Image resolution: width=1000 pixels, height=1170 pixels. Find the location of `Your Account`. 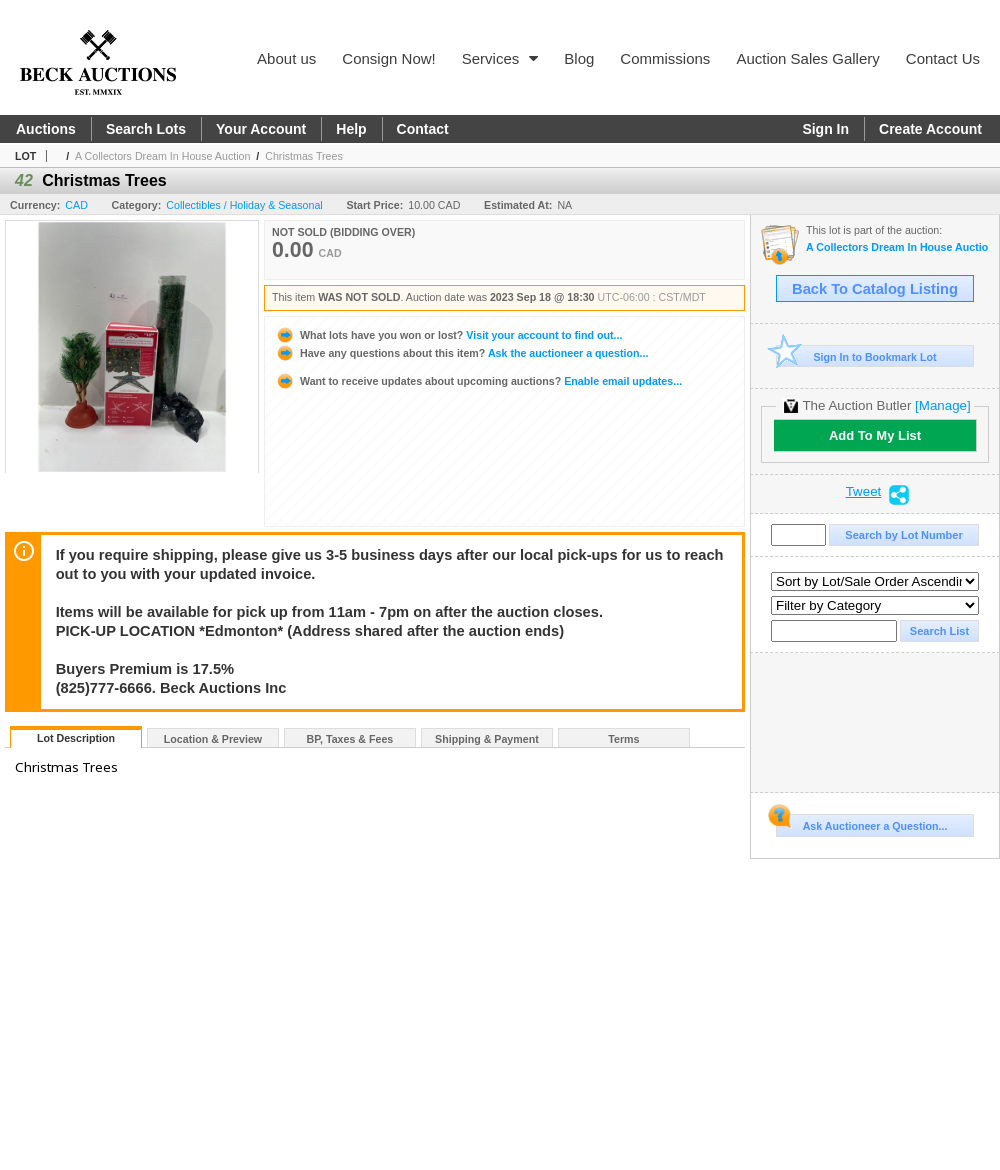

Your Account is located at coordinates (261, 129).